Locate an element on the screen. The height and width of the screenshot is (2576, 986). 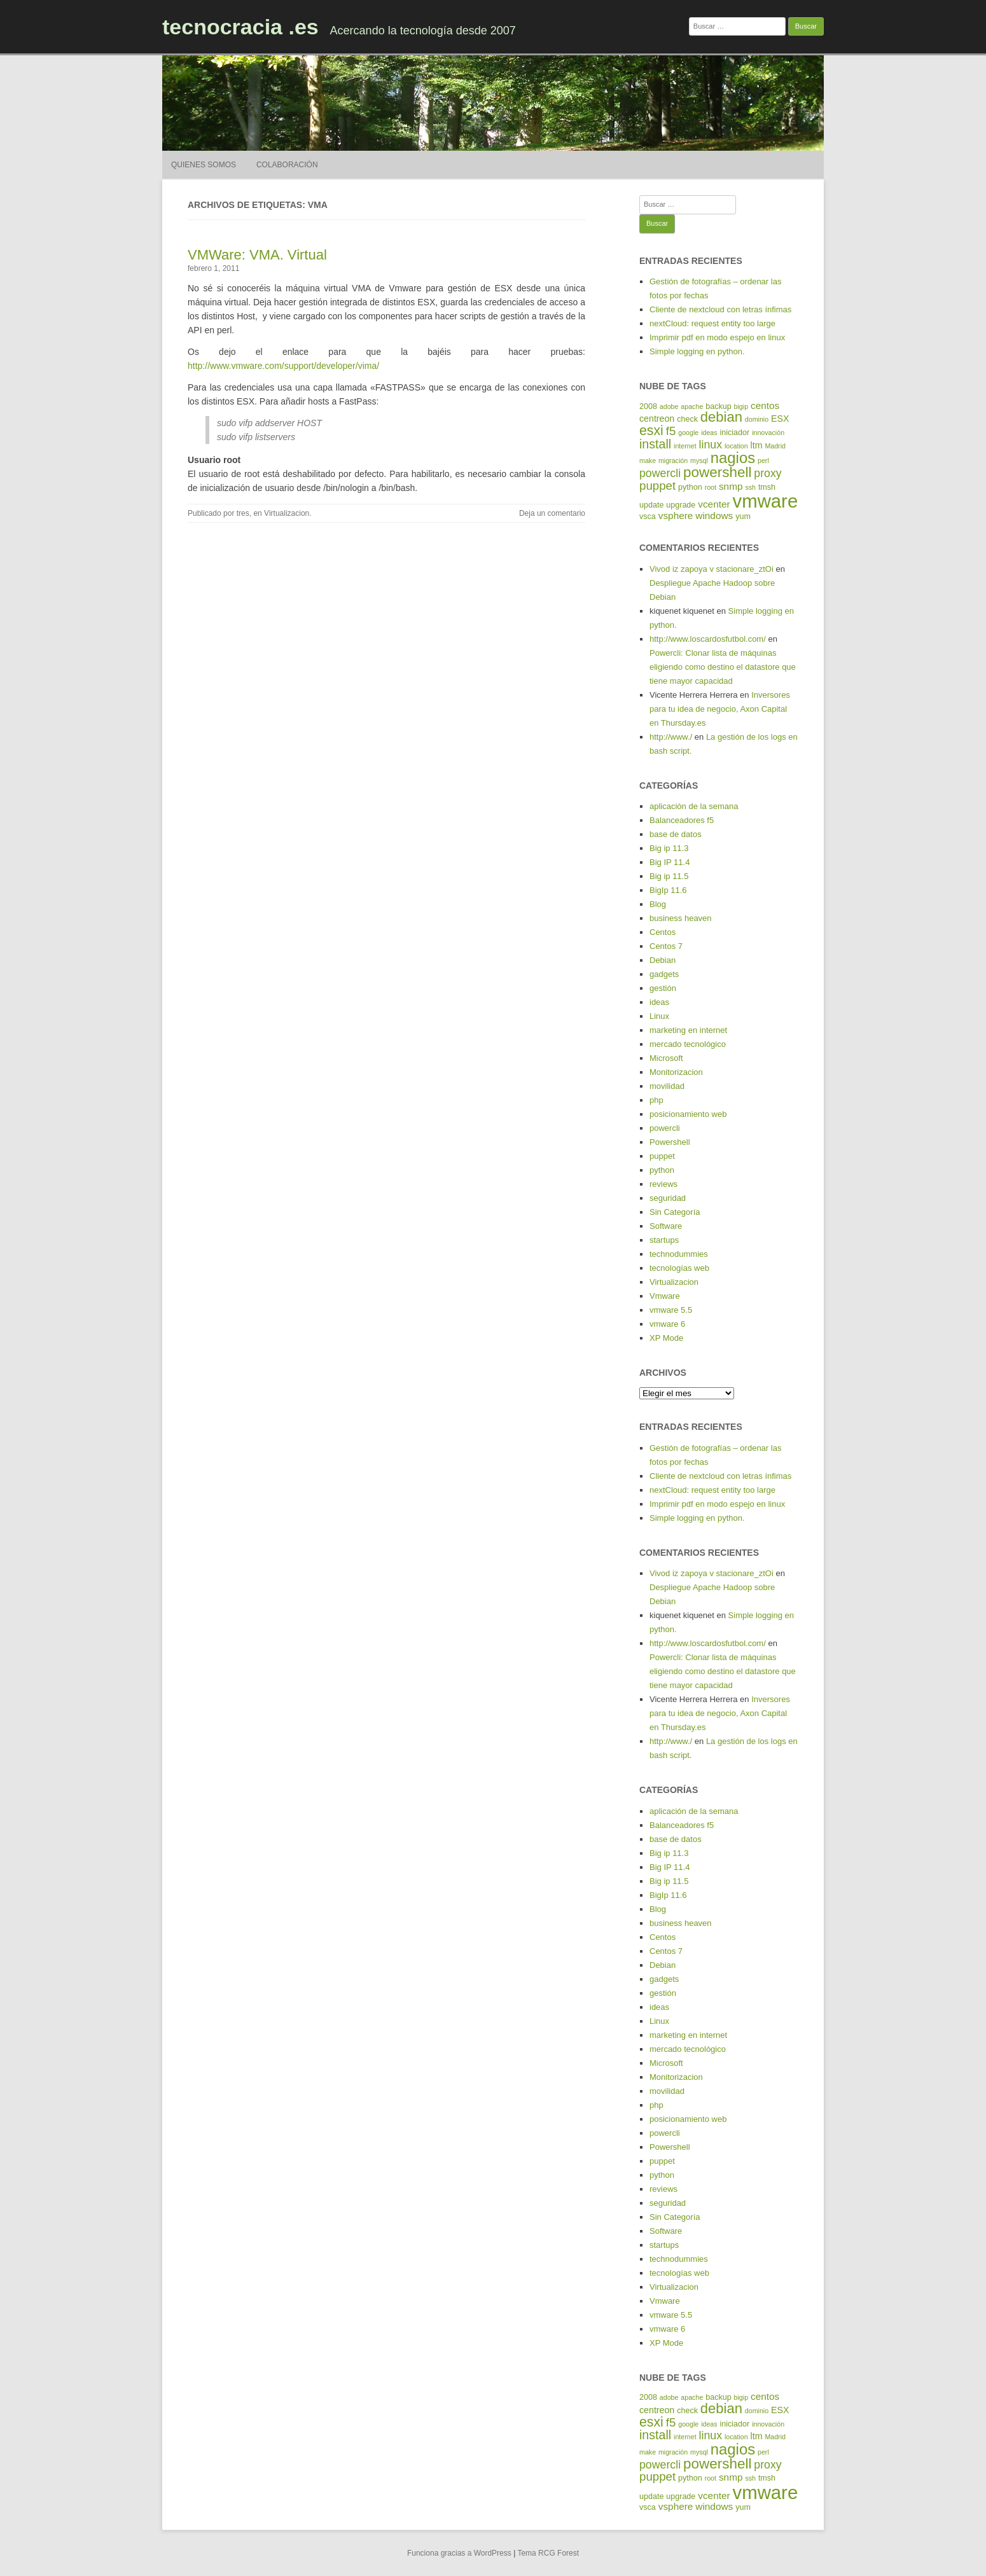
google [google (4 elementos)] is located at coordinates (688, 432).